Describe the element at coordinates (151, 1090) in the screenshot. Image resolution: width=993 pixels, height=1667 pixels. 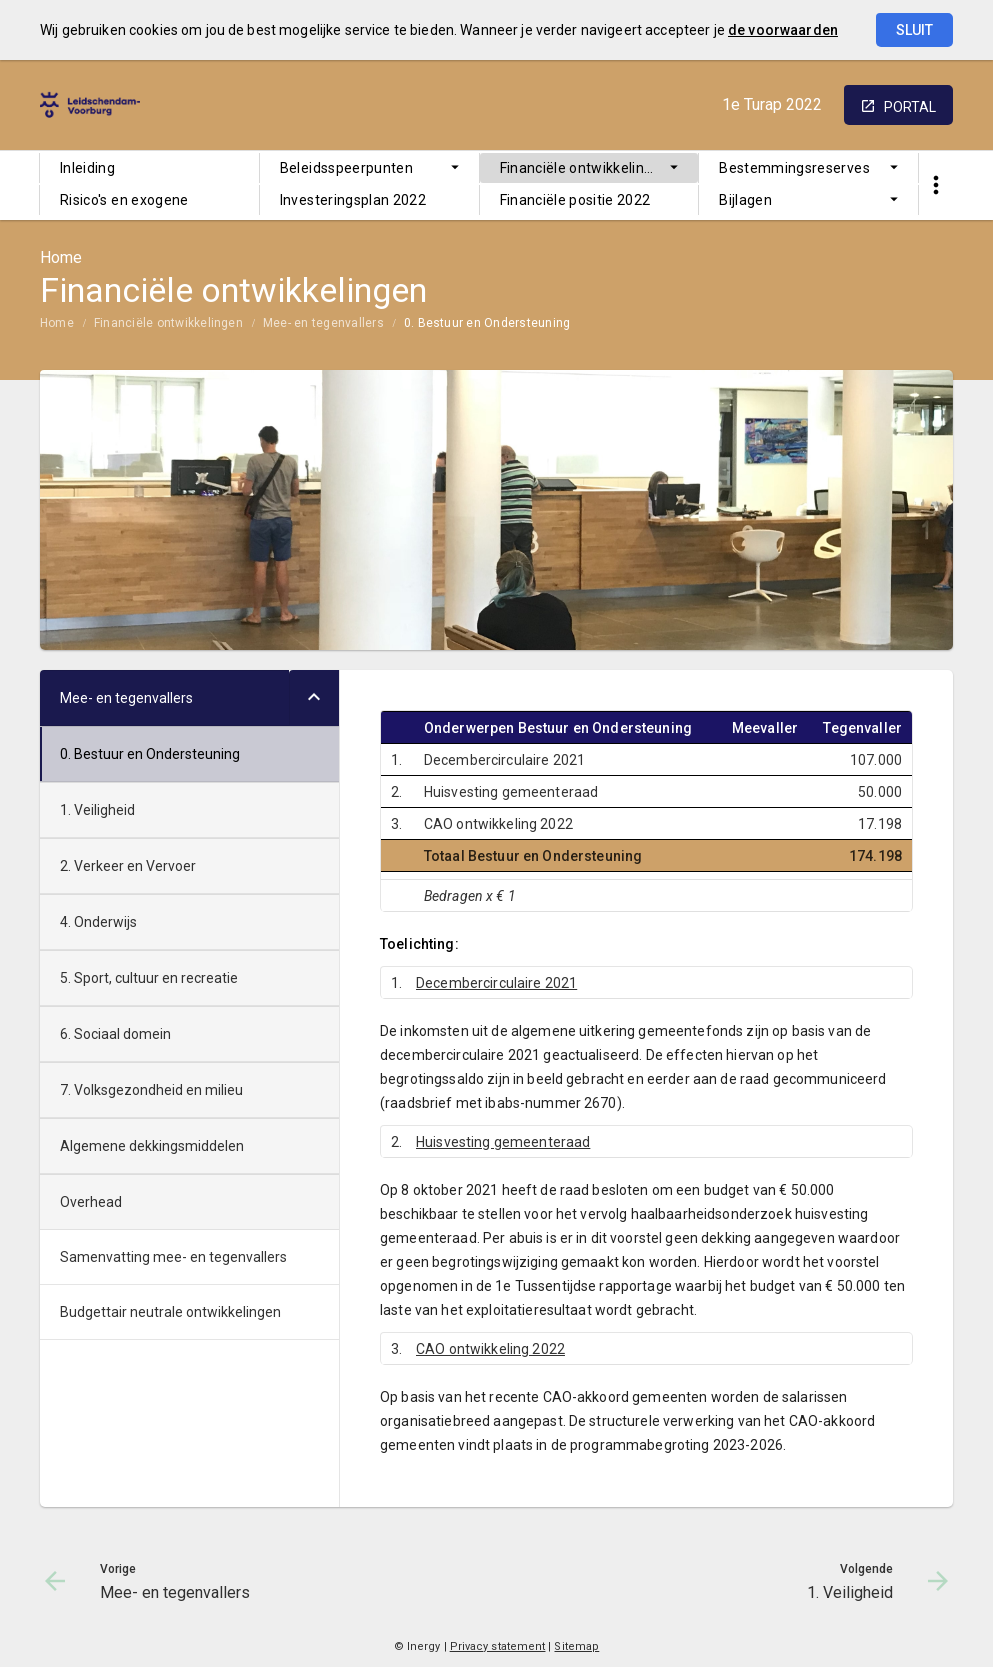
I see `7. Volksgezondheid en milieu` at that location.